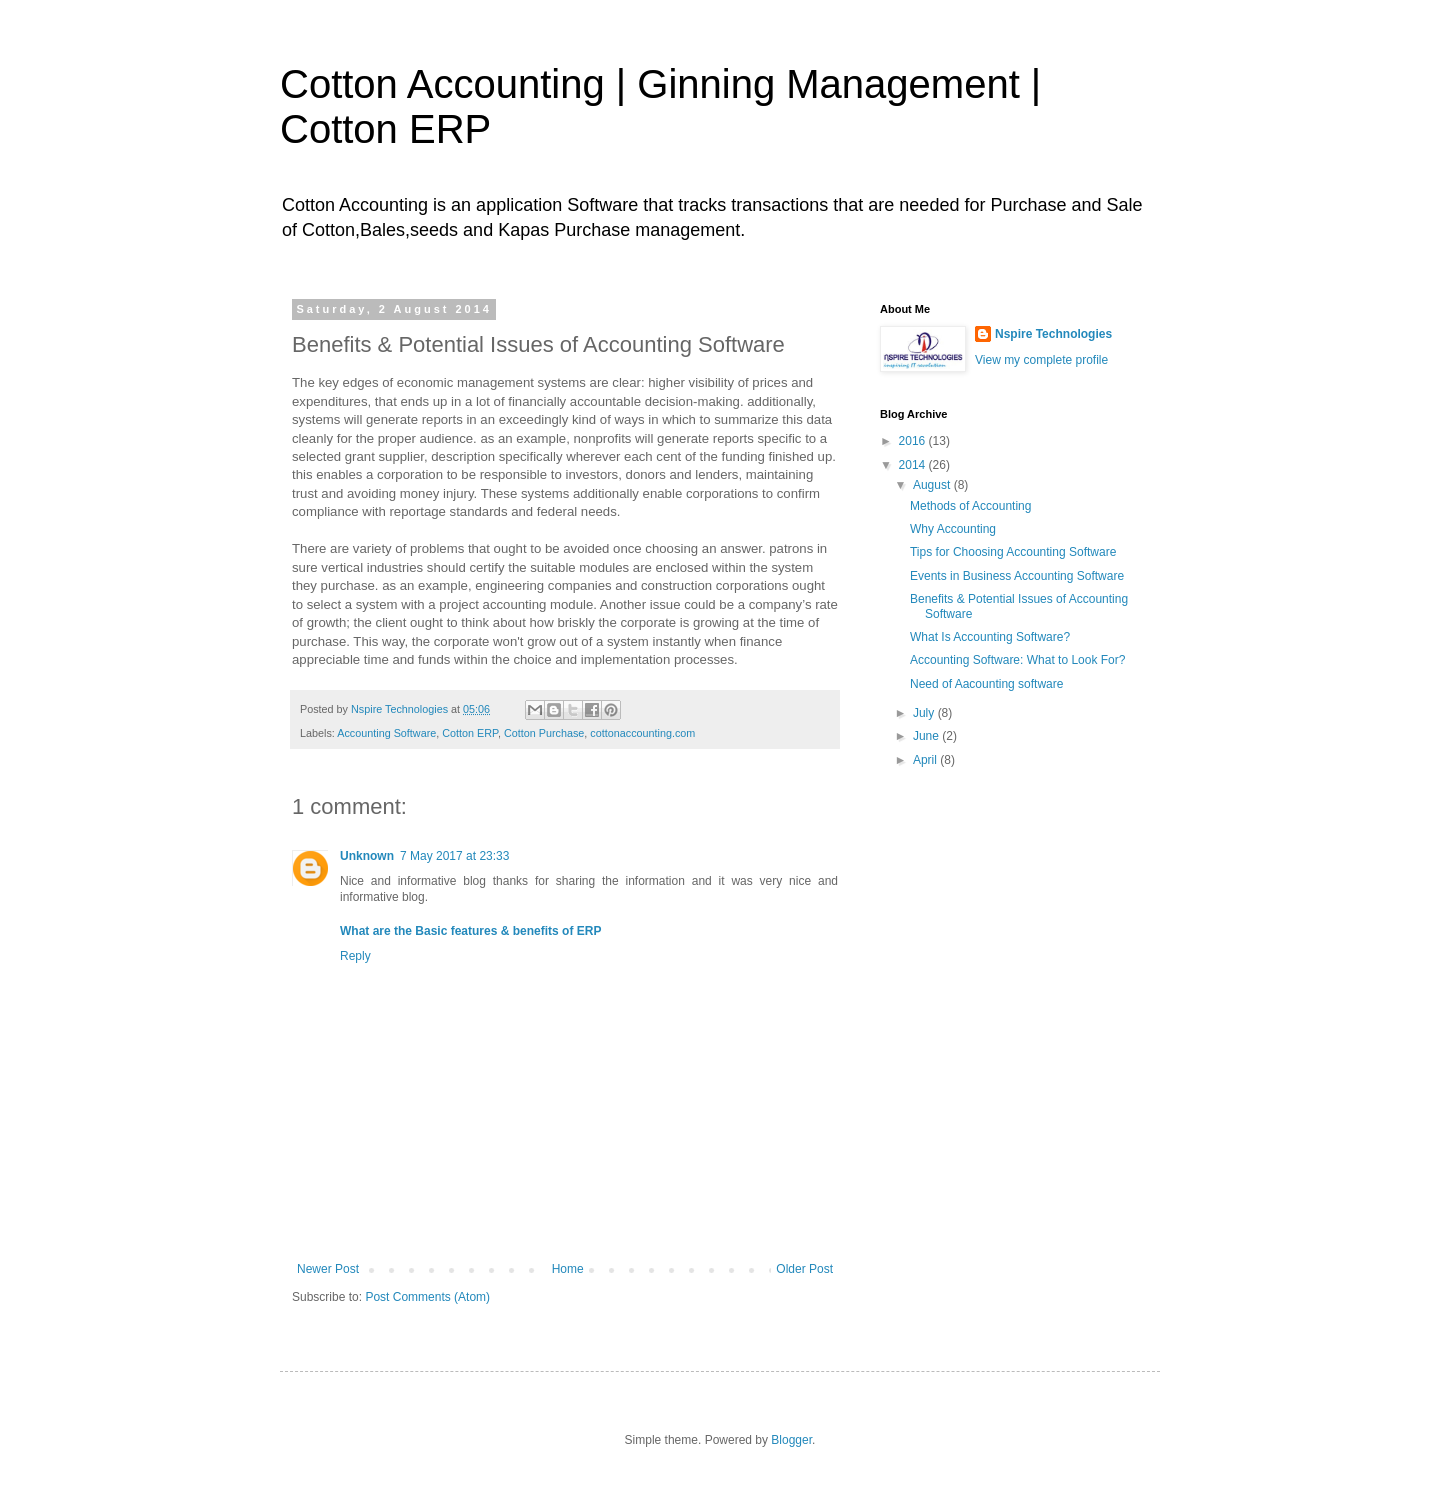 Image resolution: width=1440 pixels, height=1488 pixels. I want to click on View my complete profile, so click(1041, 360).